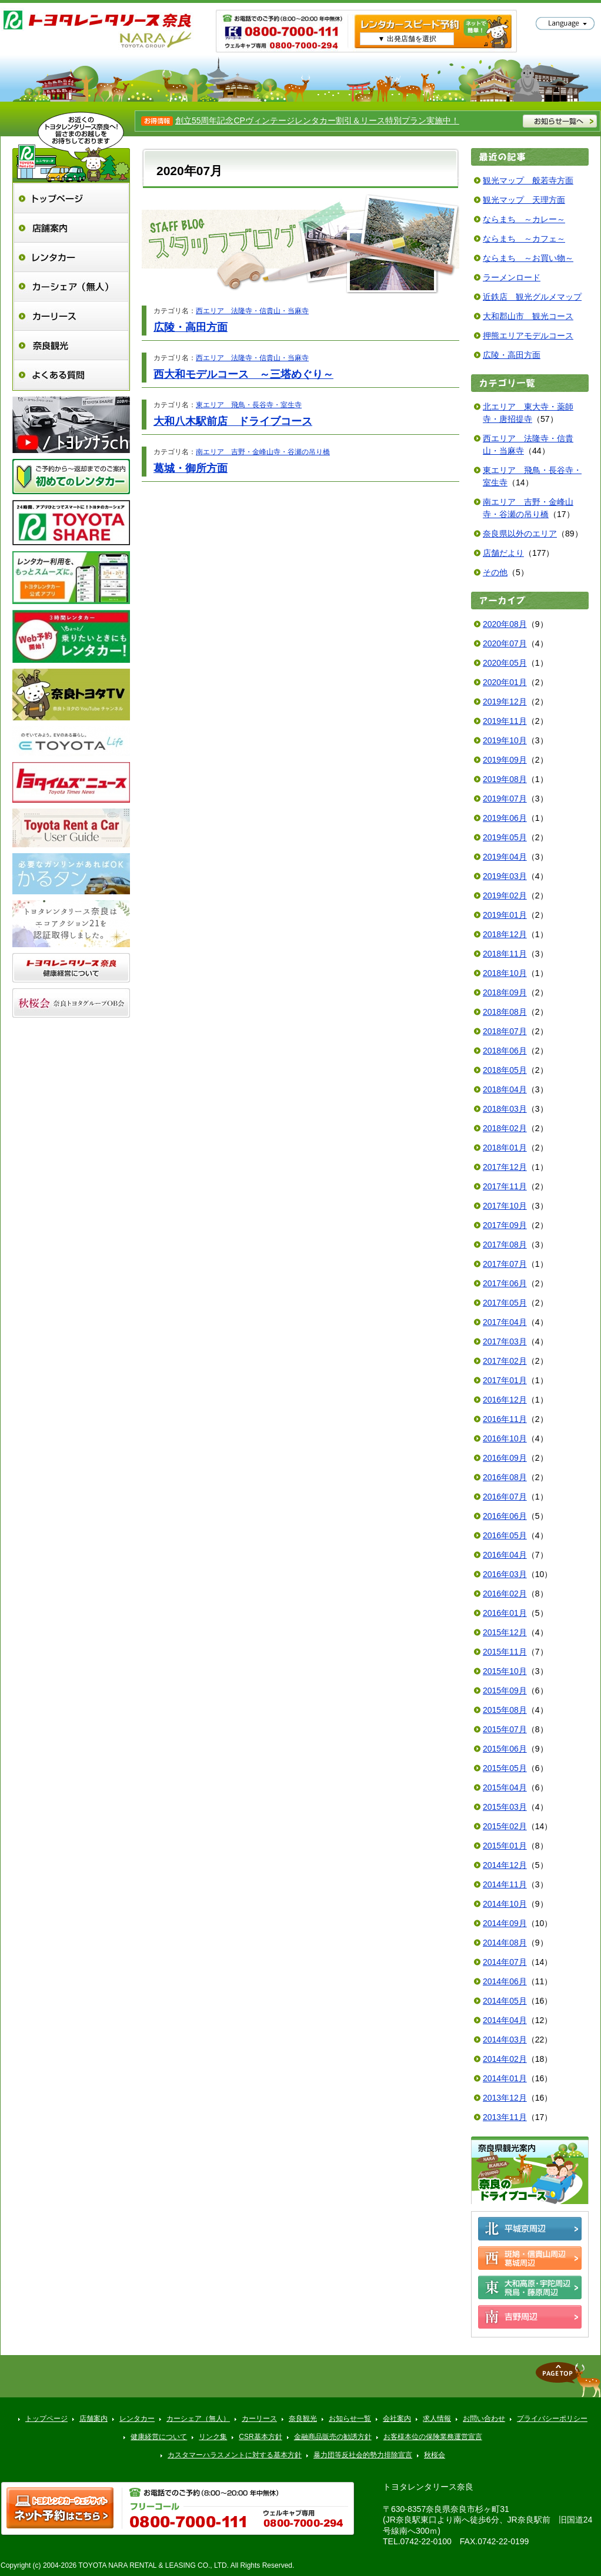 This screenshot has width=601, height=2576. Describe the element at coordinates (362, 2455) in the screenshot. I see `暴力団等反社会的勢力排除宣言` at that location.